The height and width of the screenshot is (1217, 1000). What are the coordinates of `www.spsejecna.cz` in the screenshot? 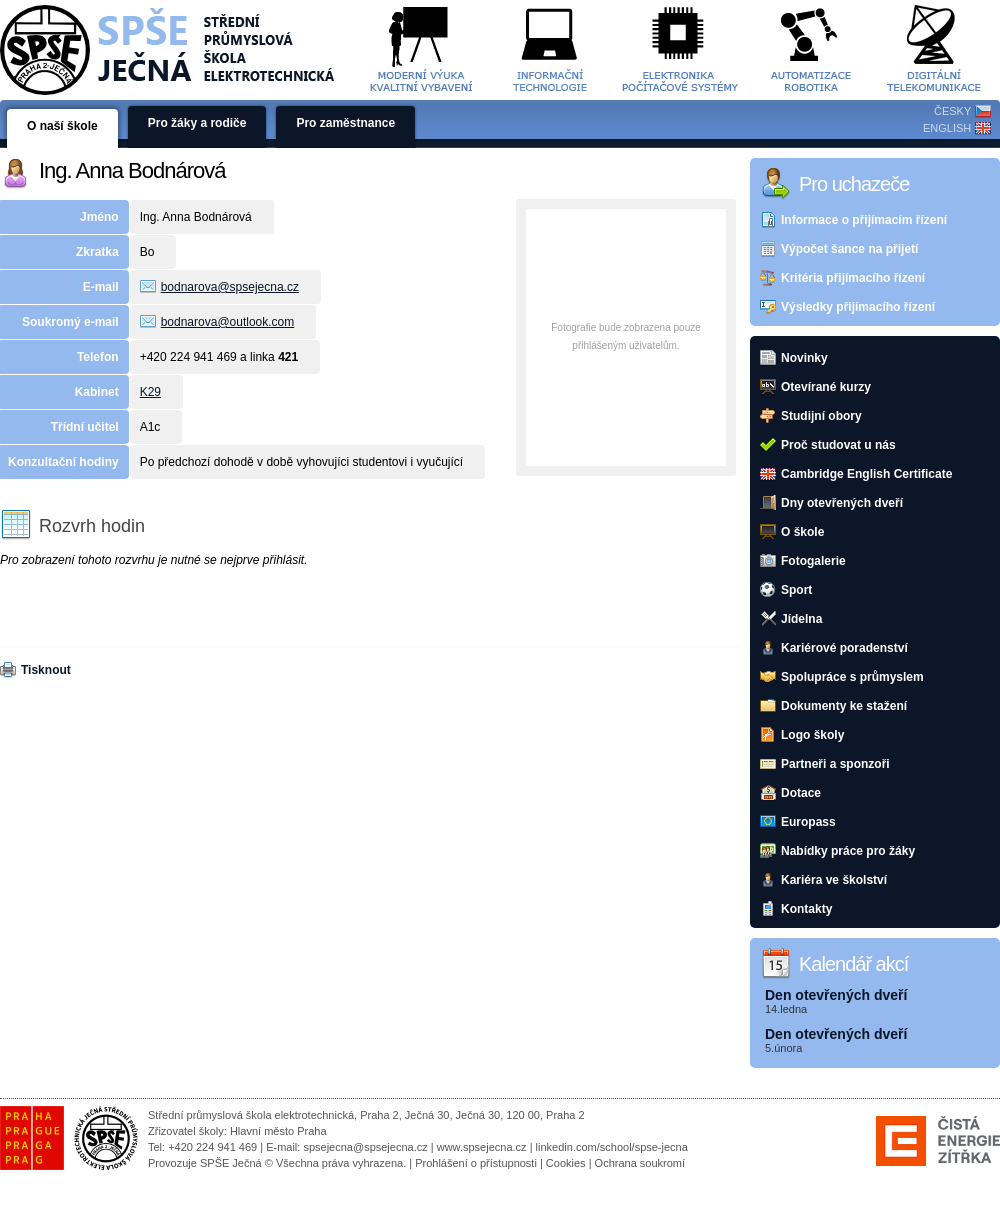 It's located at (482, 1147).